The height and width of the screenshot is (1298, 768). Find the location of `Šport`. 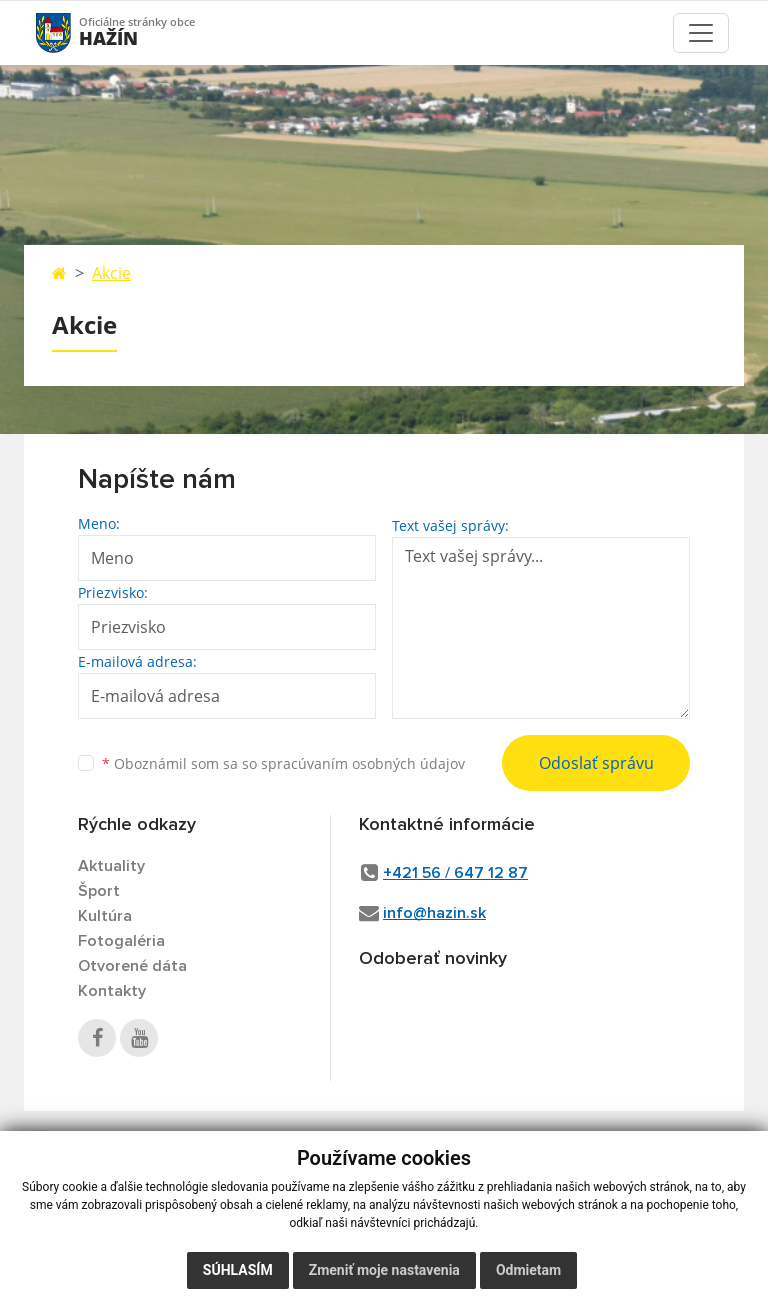

Šport is located at coordinates (99, 891).